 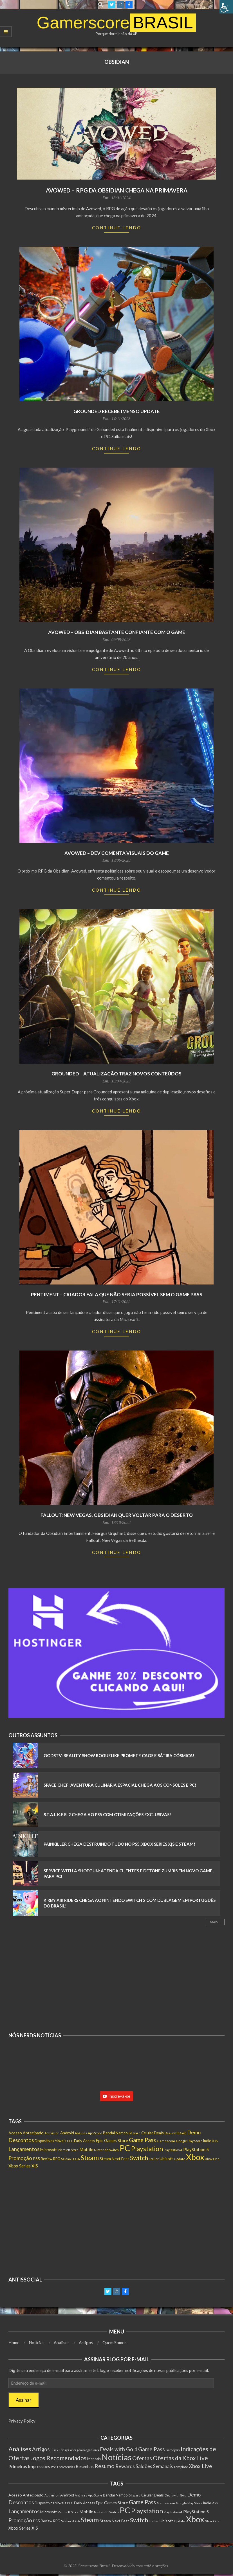 I want to click on Resumo [Resumo (117 itens)], so click(x=105, y=2465).